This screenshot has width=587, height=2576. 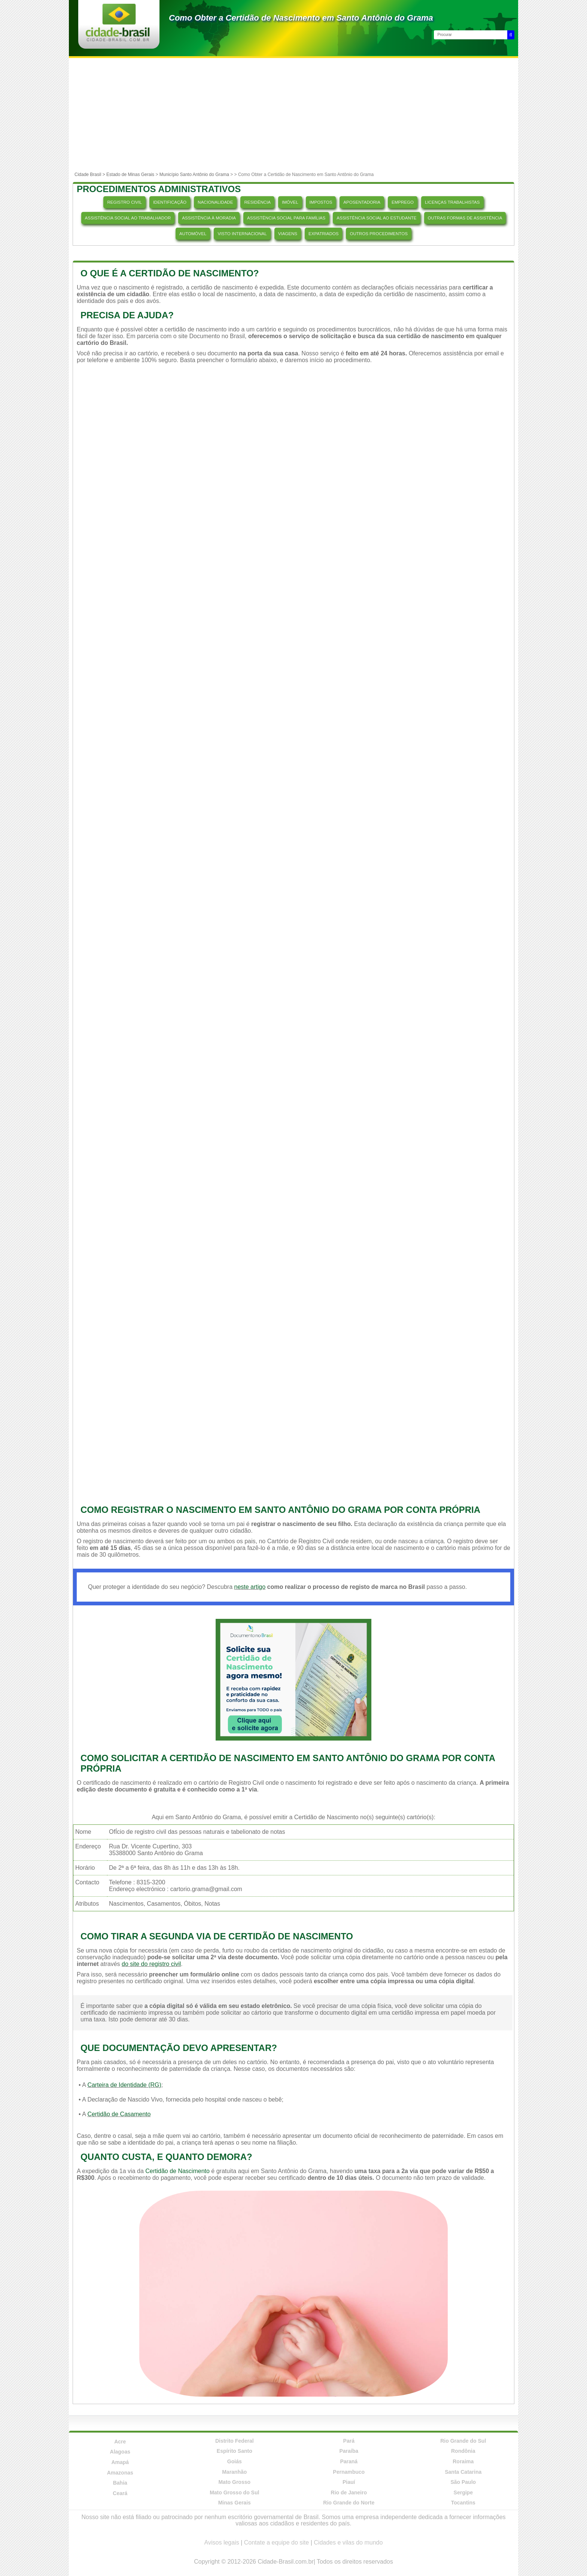 I want to click on EMPREGO, so click(x=403, y=202).